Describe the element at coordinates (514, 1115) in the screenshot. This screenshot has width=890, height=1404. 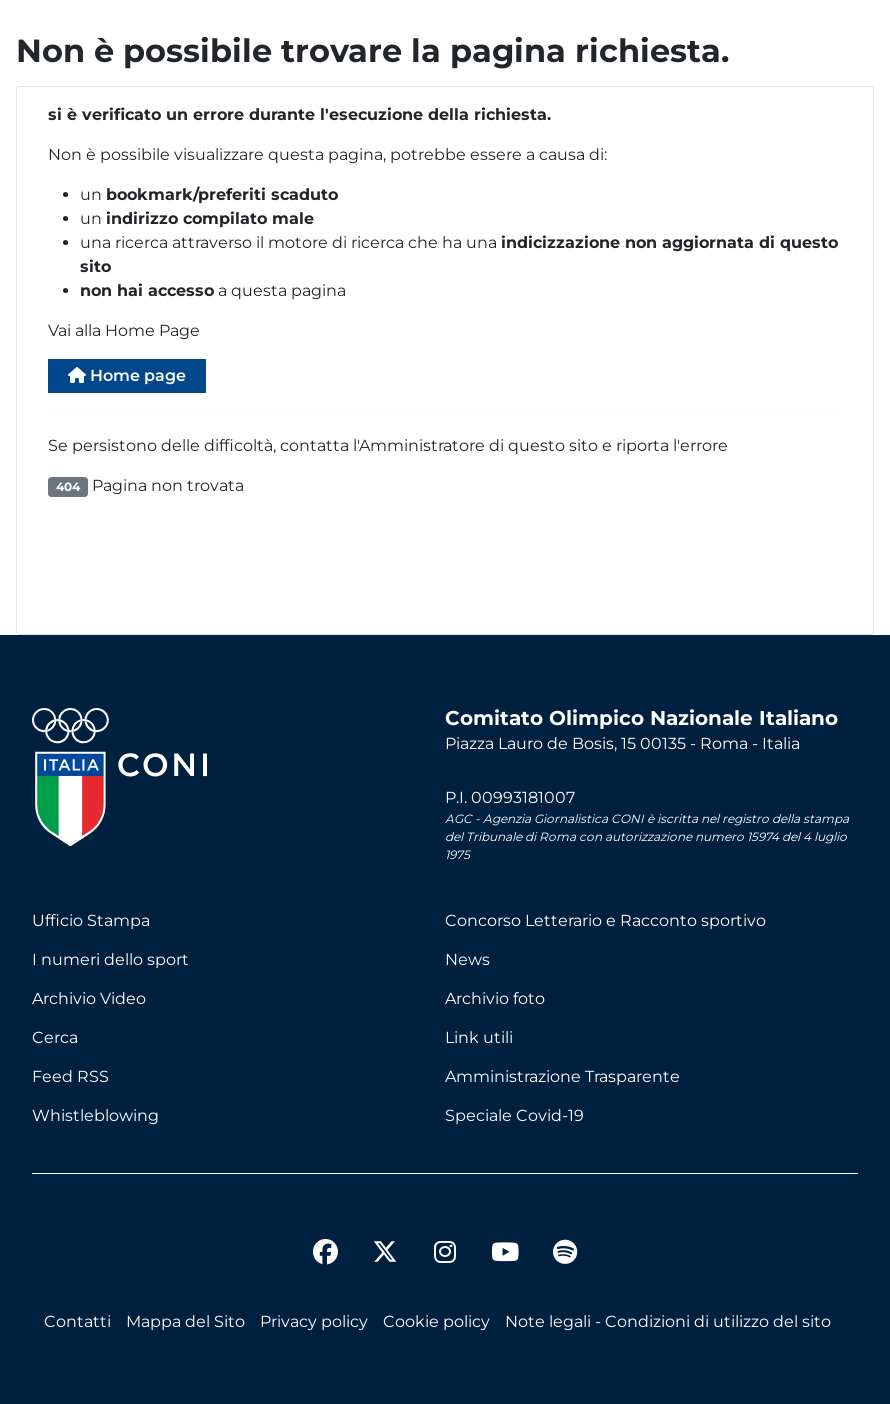
I see `Speciale Covid-19` at that location.